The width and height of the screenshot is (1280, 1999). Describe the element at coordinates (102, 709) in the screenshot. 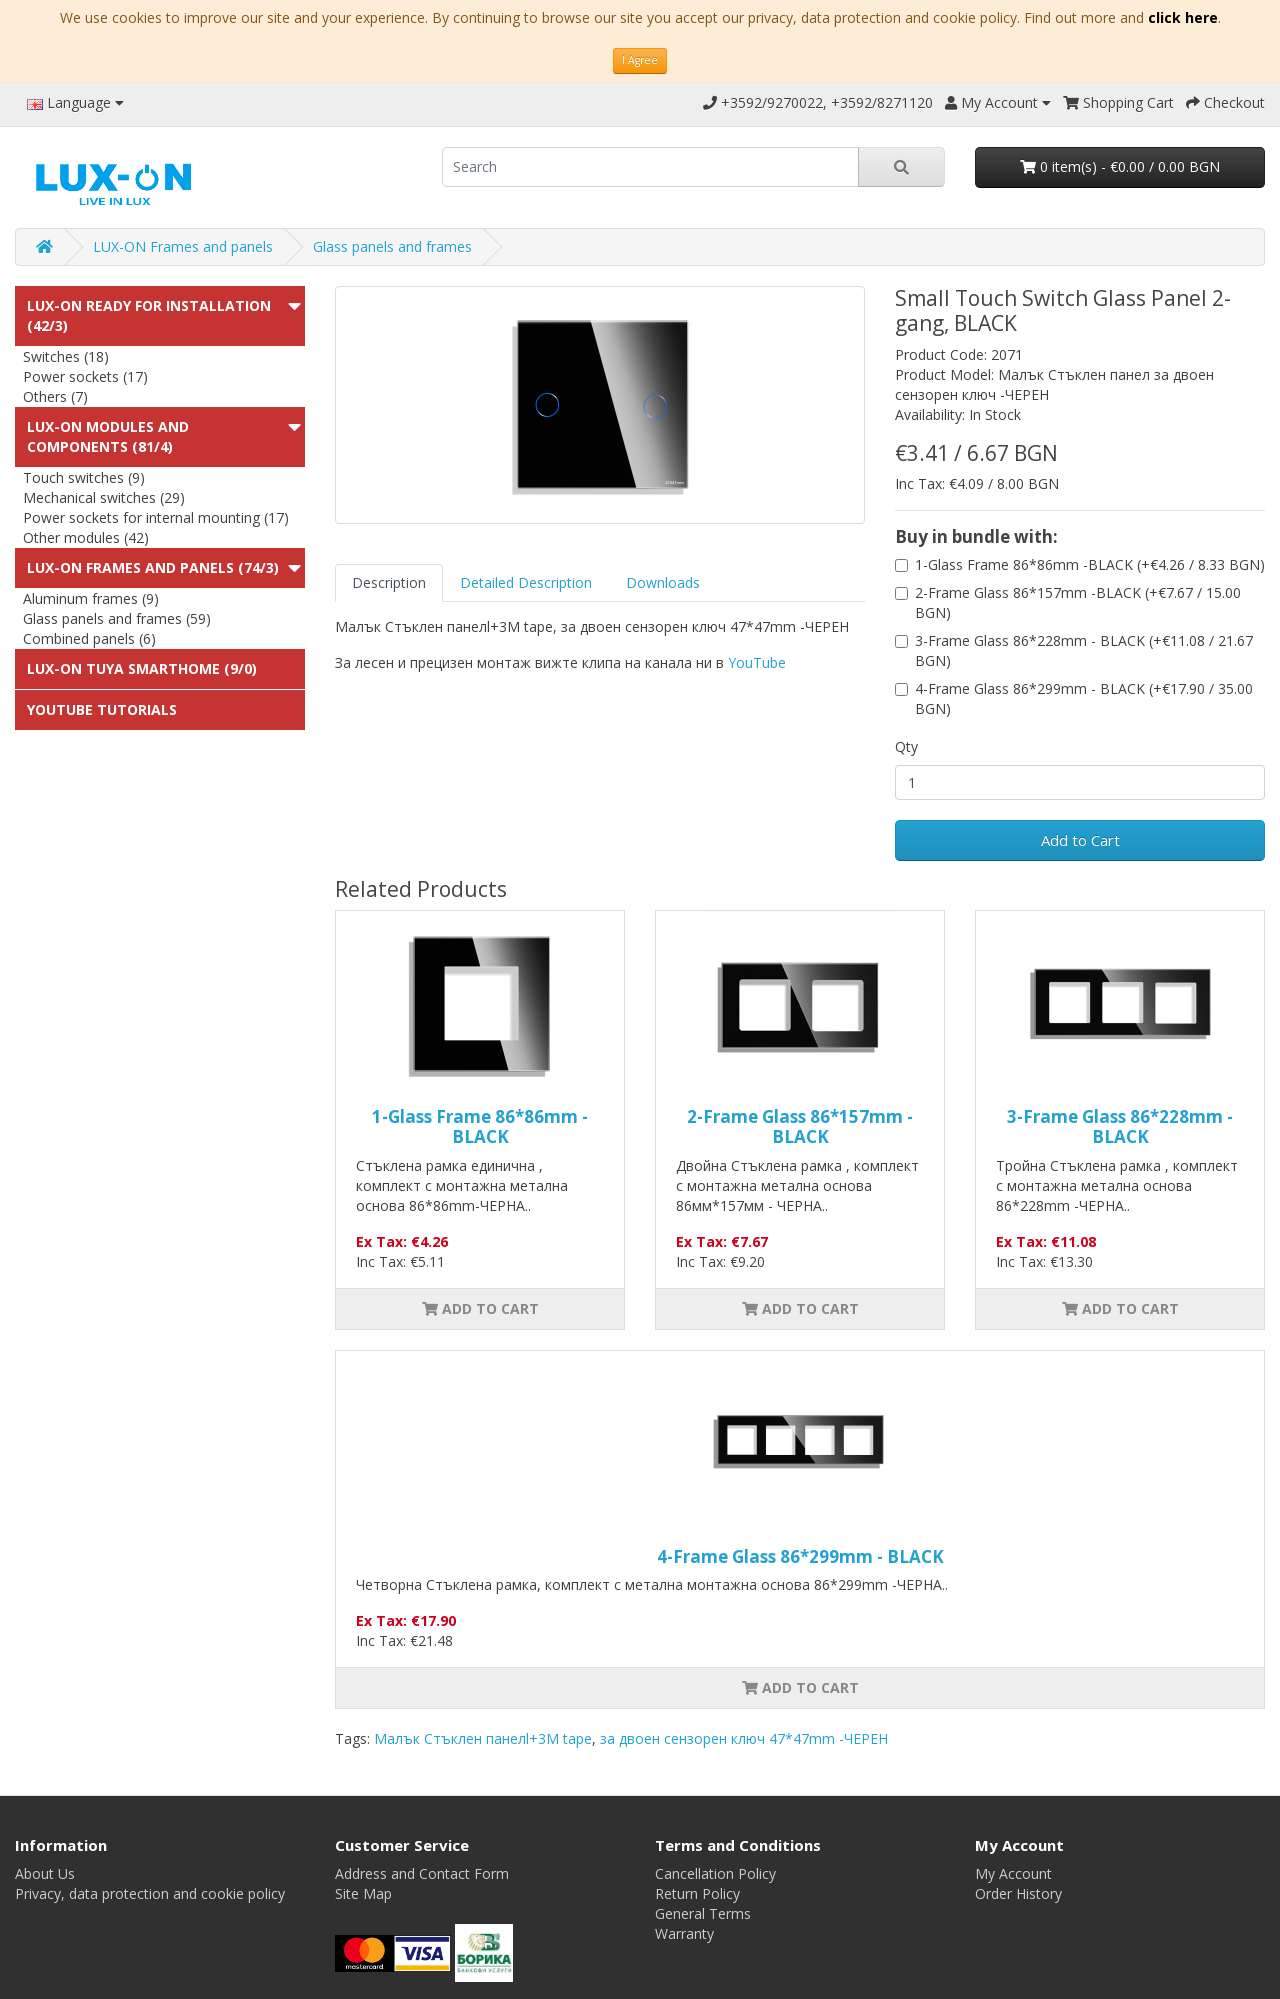

I see `Youtube Tutorials` at that location.